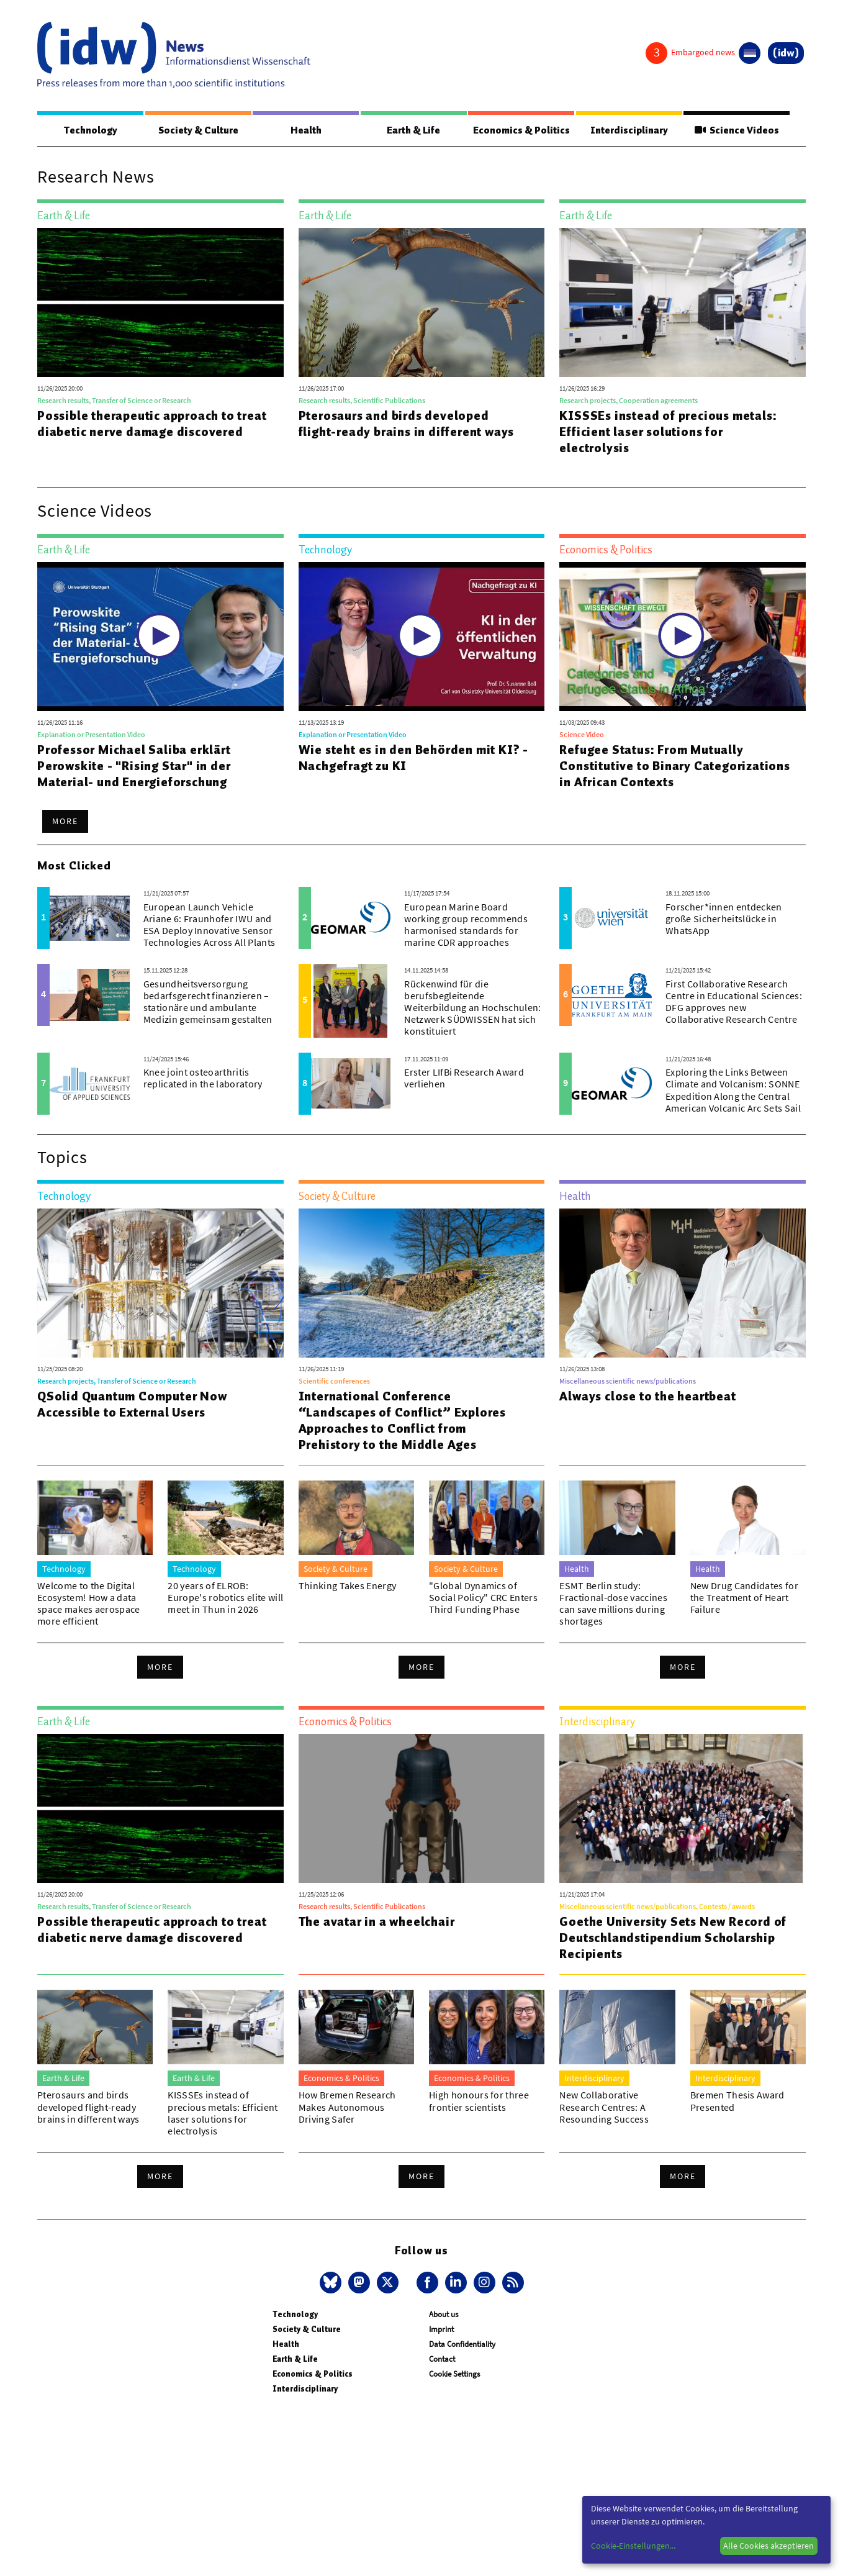 The width and height of the screenshot is (843, 2576). What do you see at coordinates (442, 2359) in the screenshot?
I see `Contact` at bounding box center [442, 2359].